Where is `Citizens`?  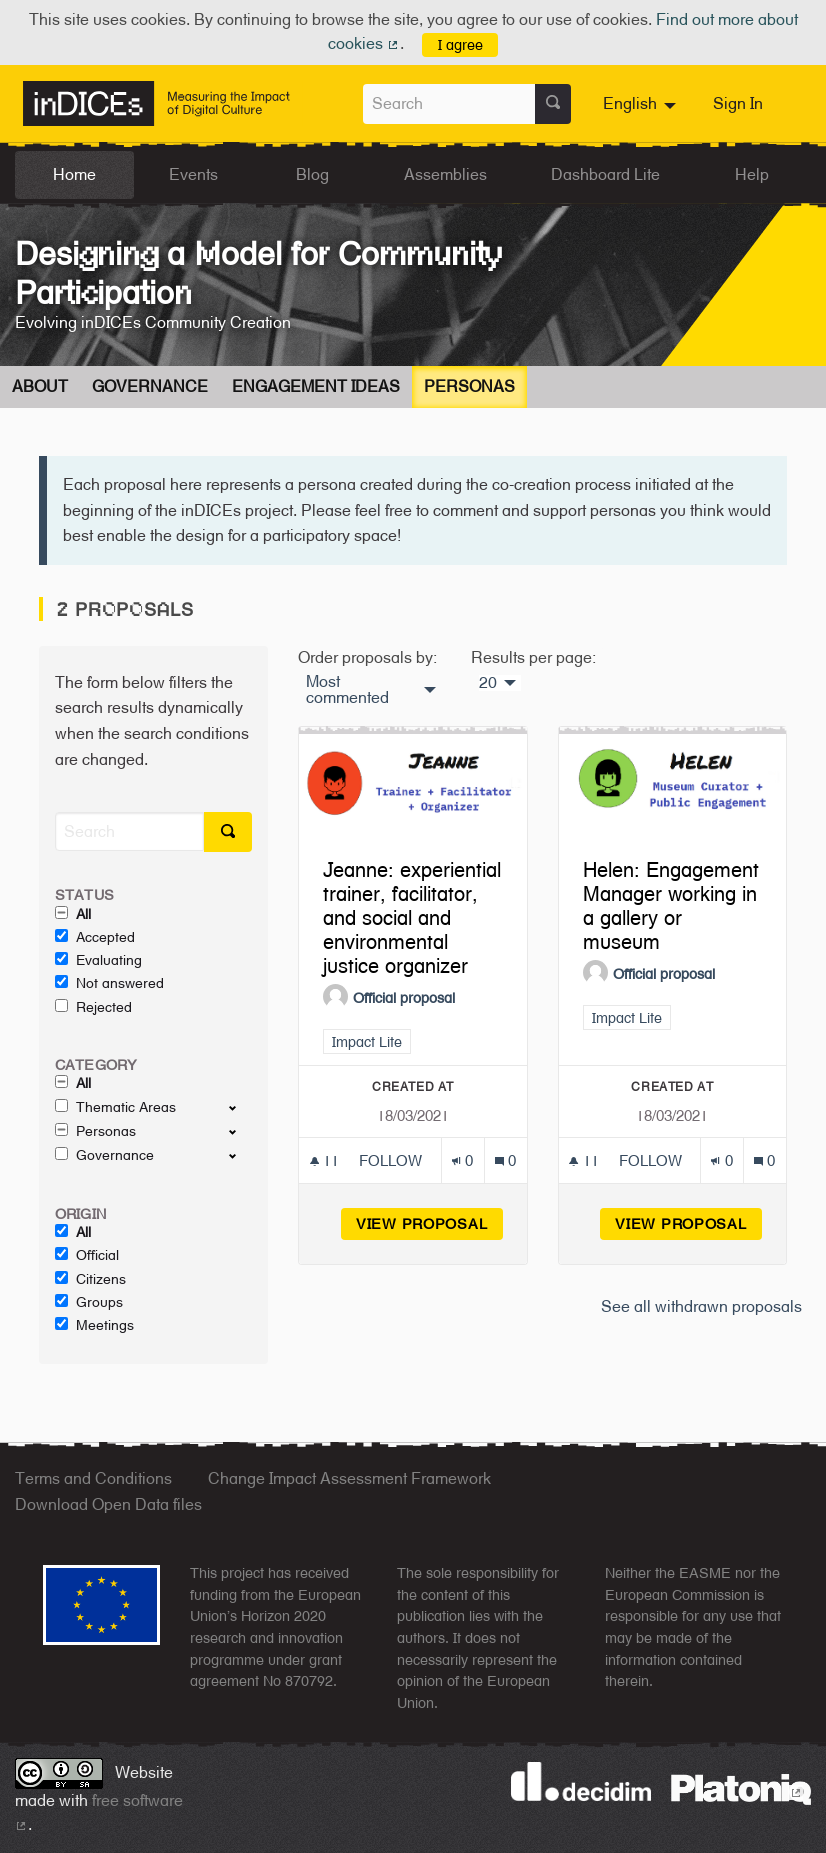
Citizens is located at coordinates (90, 1279).